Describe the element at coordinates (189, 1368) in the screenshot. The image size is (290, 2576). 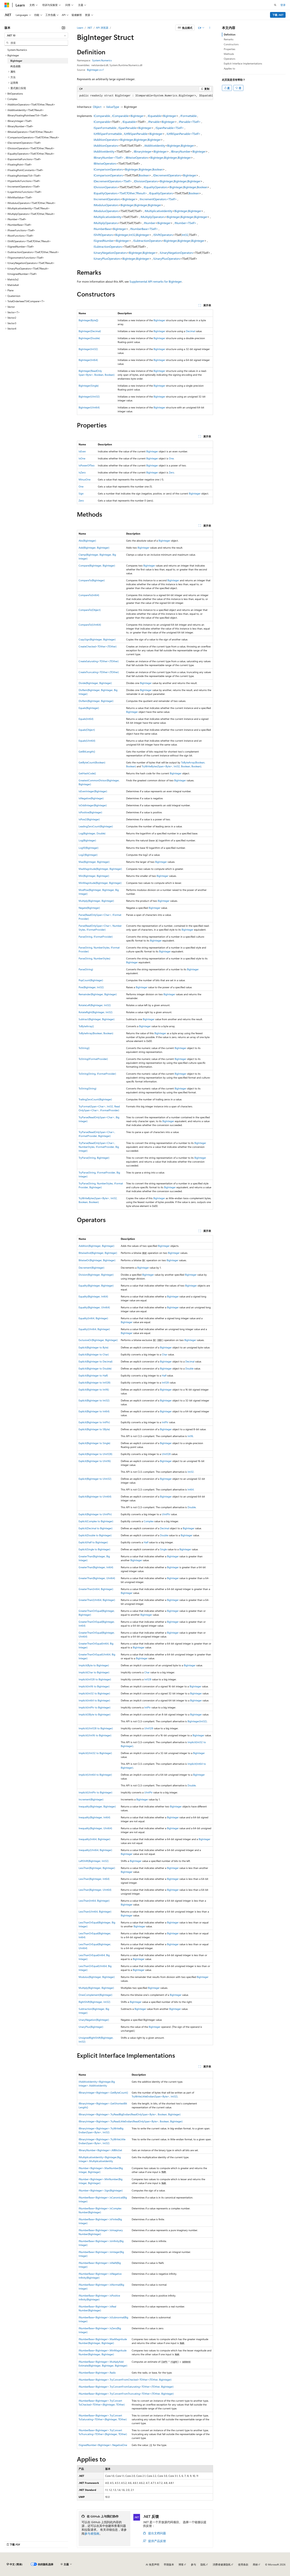
I see `Double` at that location.